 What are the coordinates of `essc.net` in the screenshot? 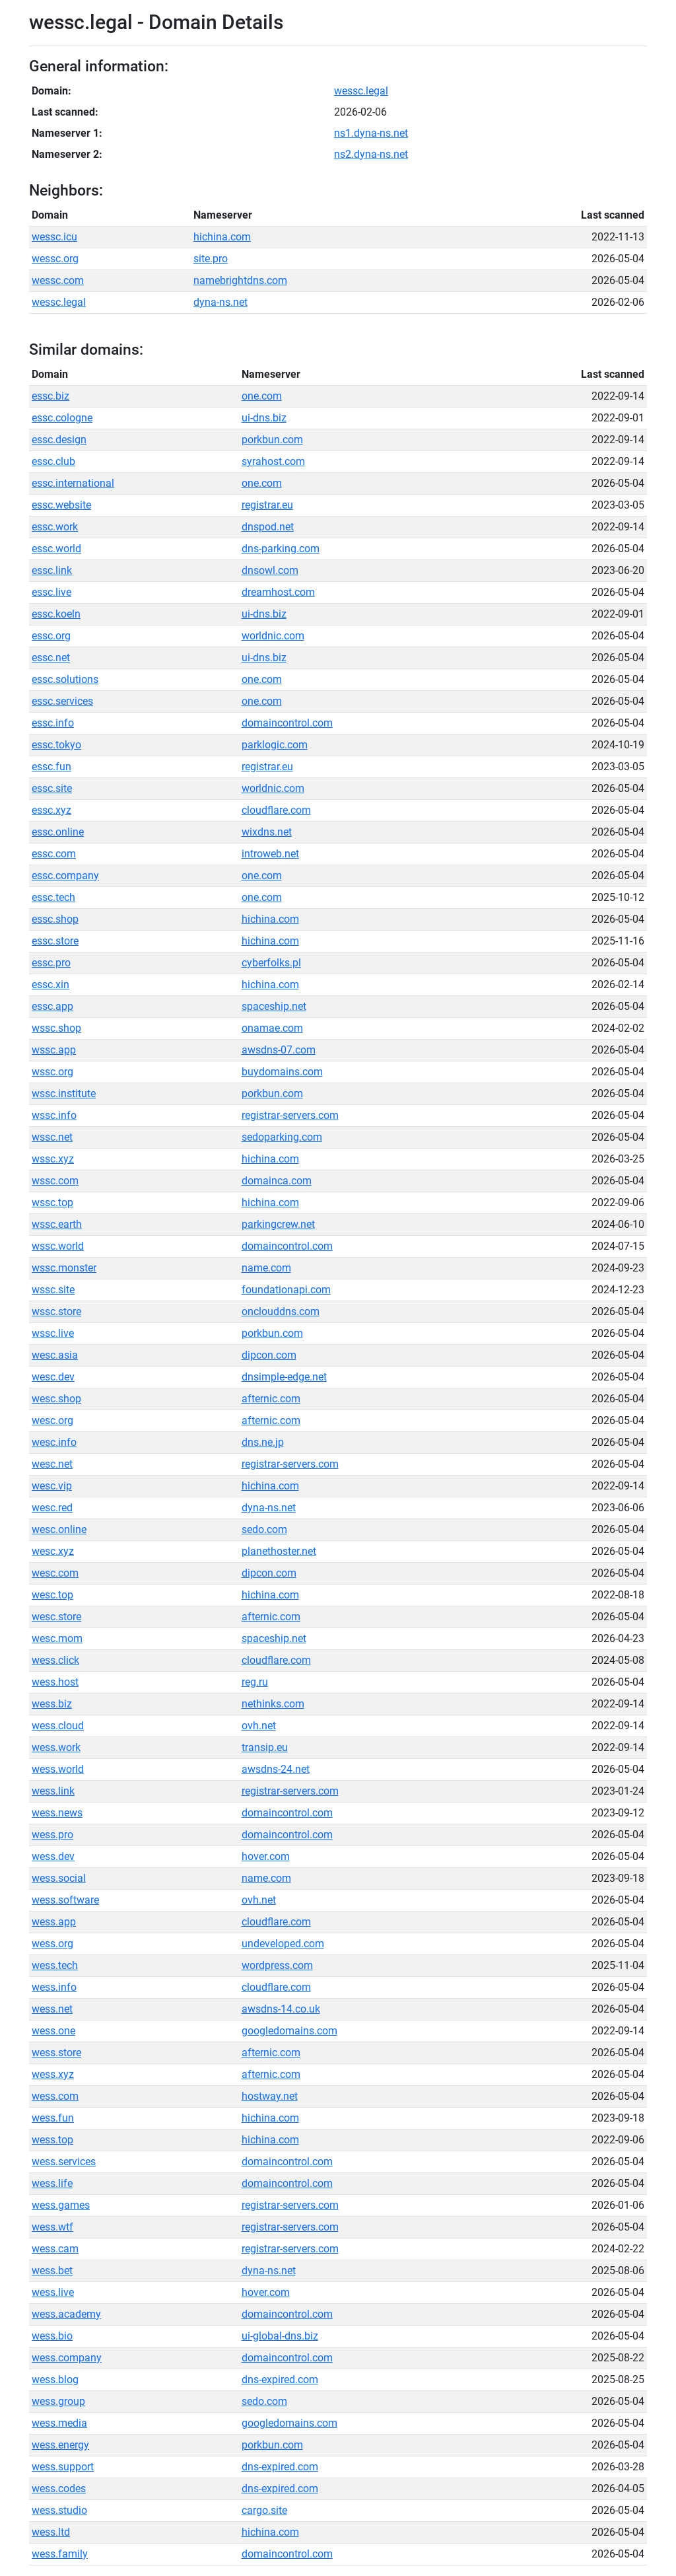 It's located at (51, 657).